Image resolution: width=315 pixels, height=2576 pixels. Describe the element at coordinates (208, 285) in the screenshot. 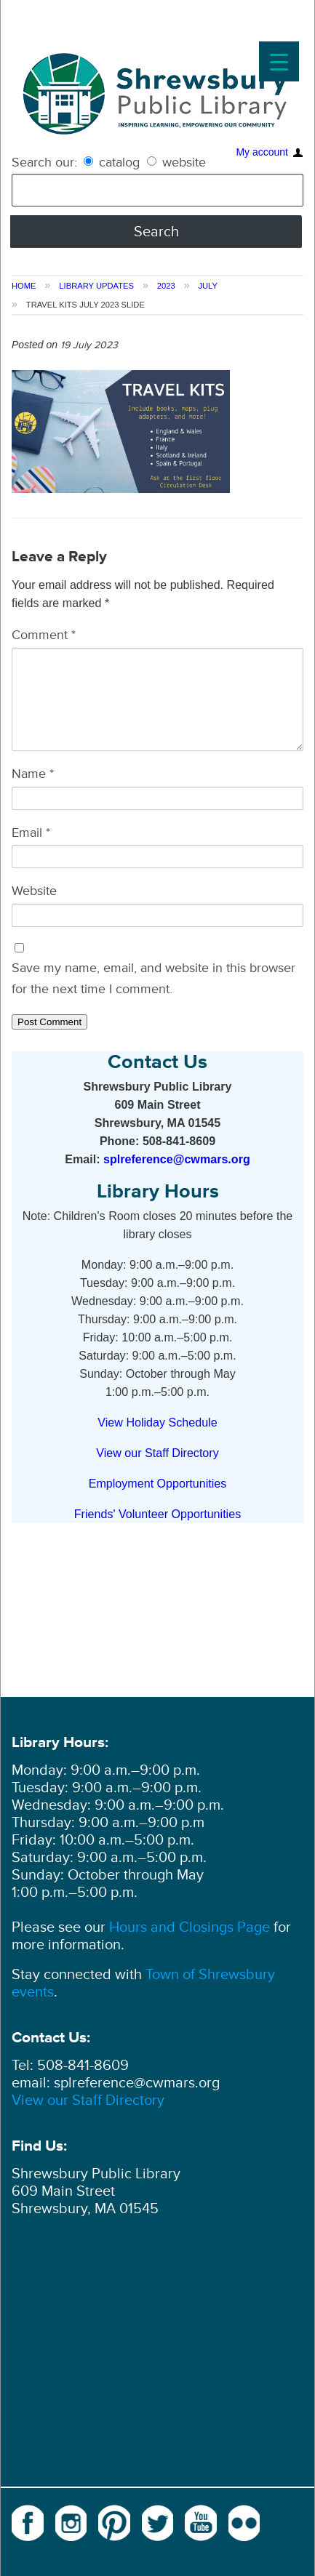

I see `July` at that location.